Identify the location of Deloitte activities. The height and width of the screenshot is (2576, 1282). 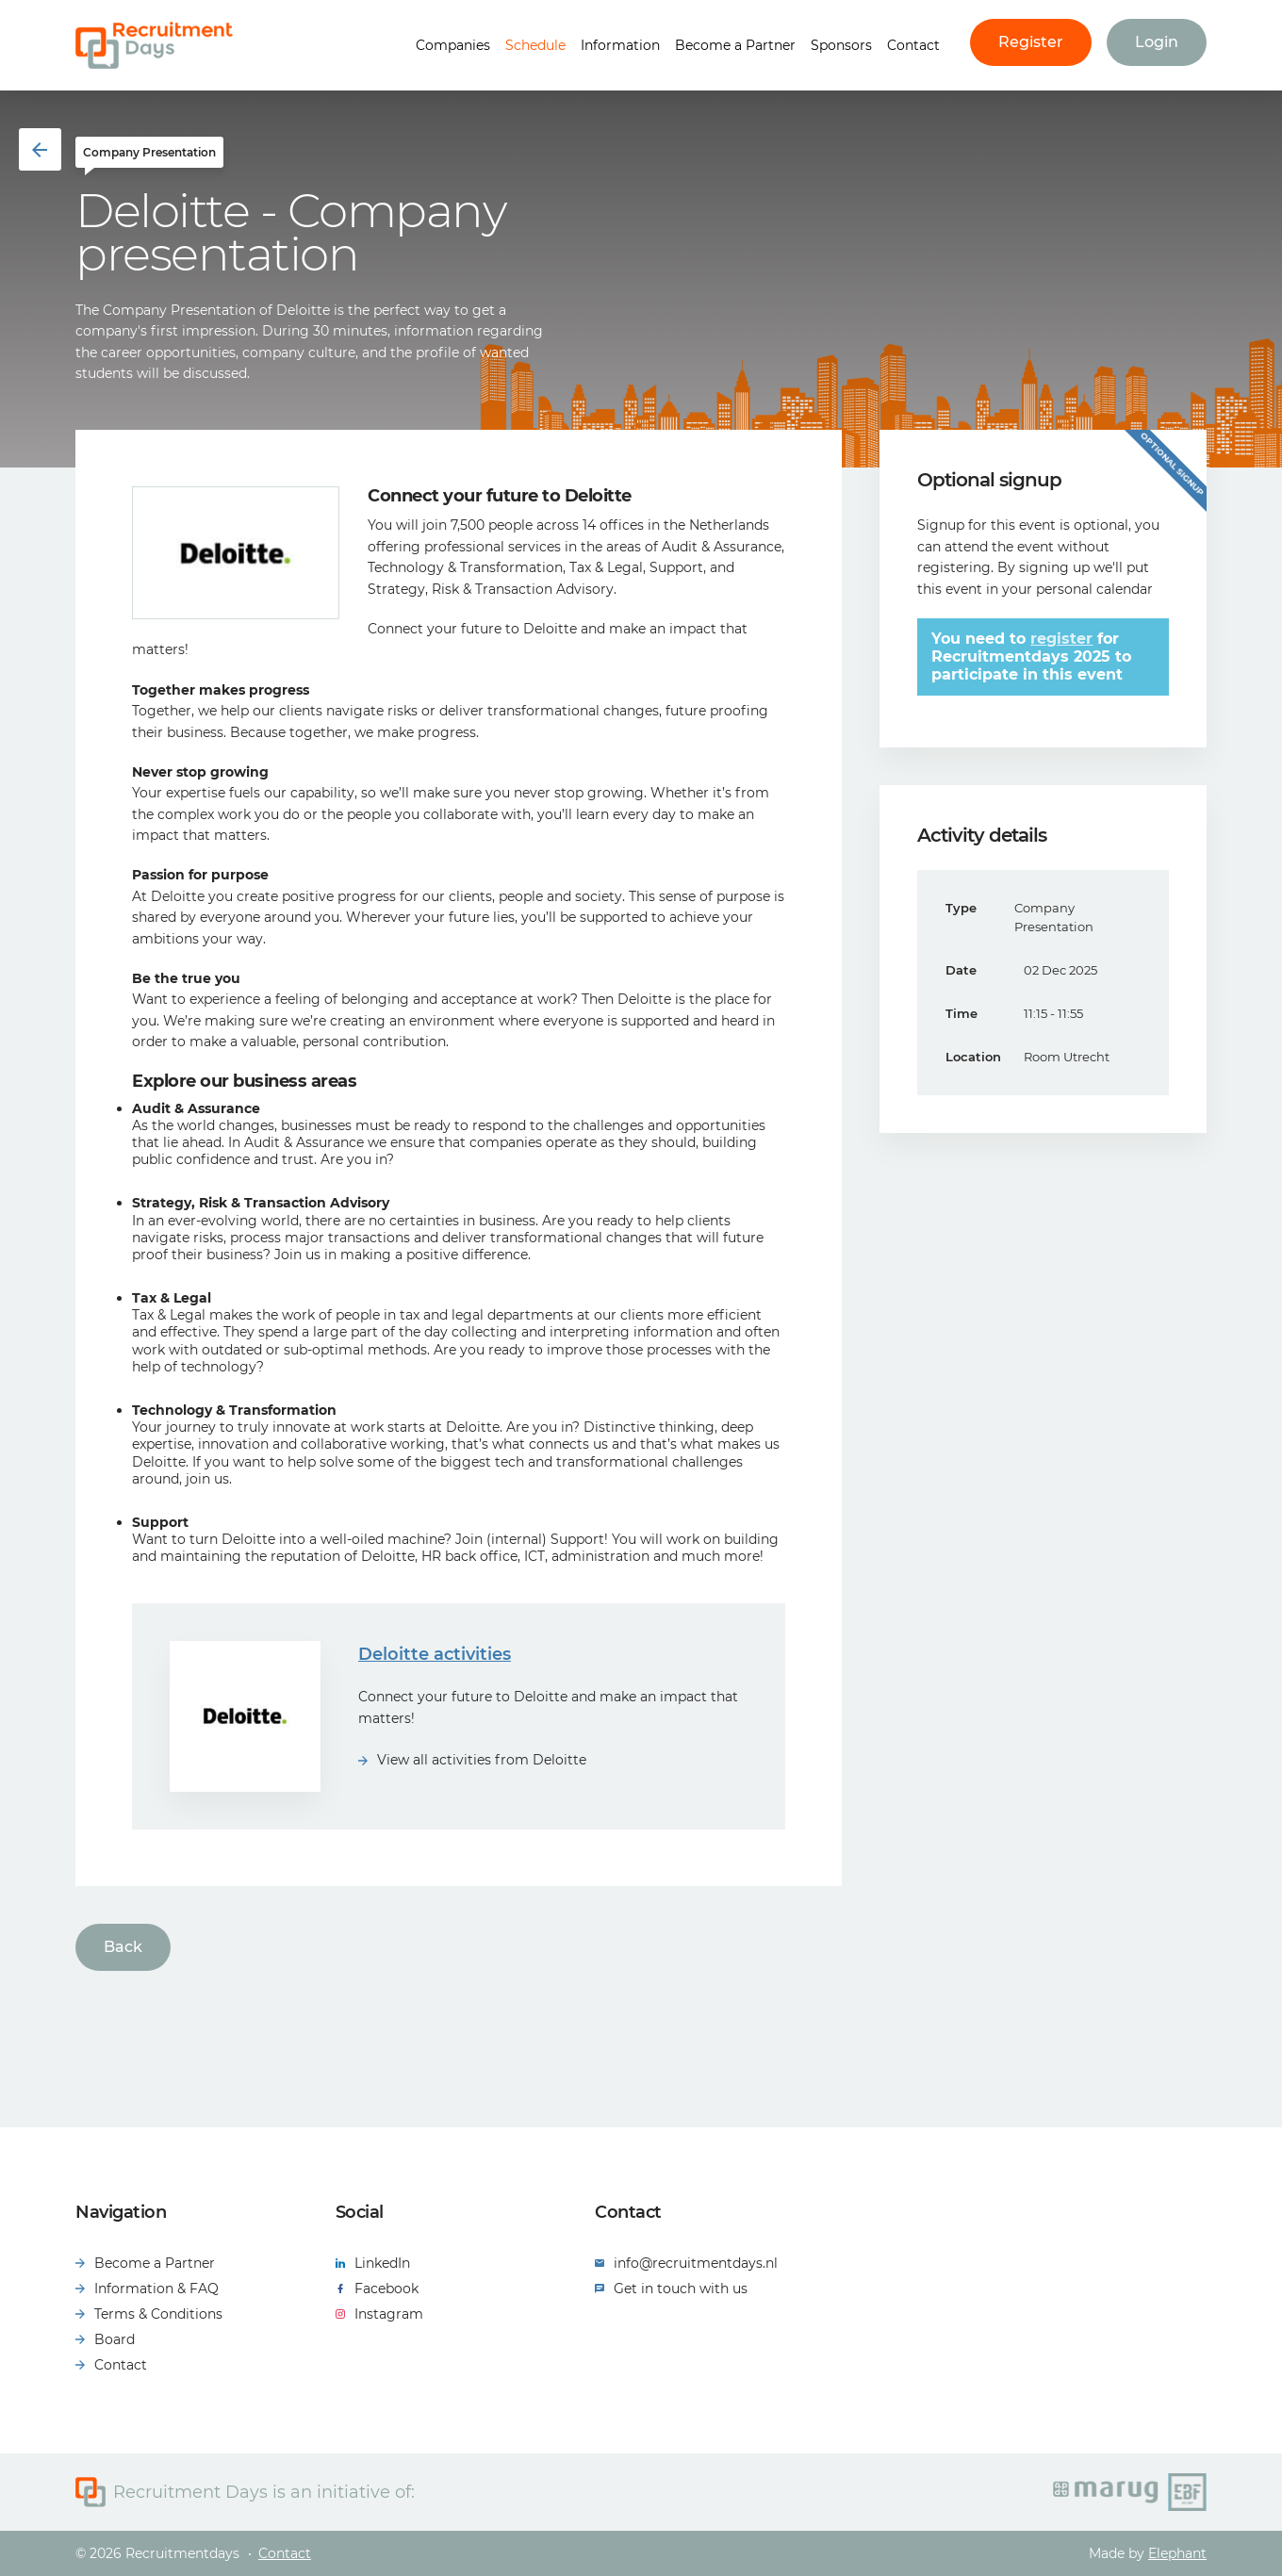
(434, 1654).